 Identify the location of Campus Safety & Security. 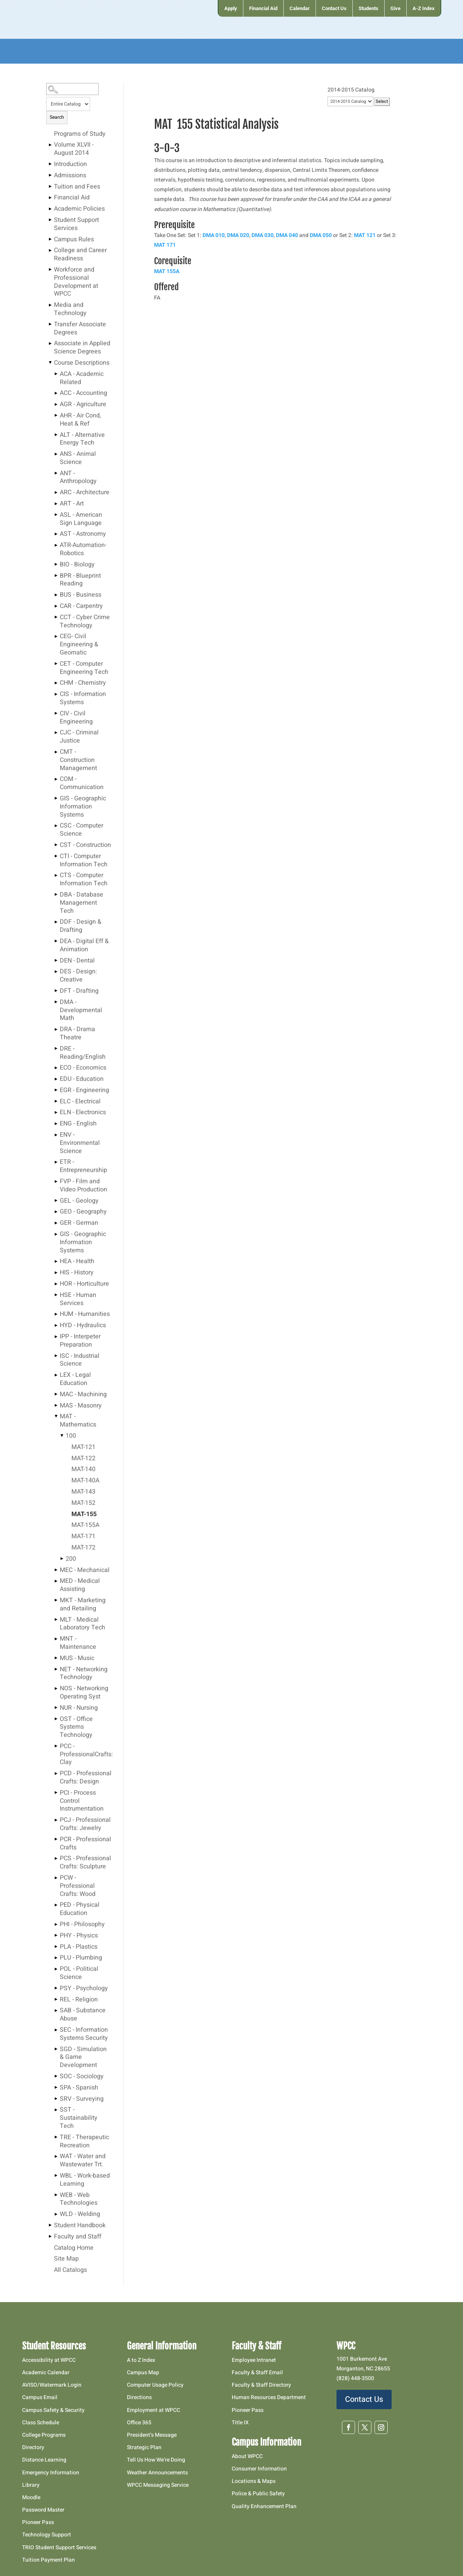
(53, 2410).